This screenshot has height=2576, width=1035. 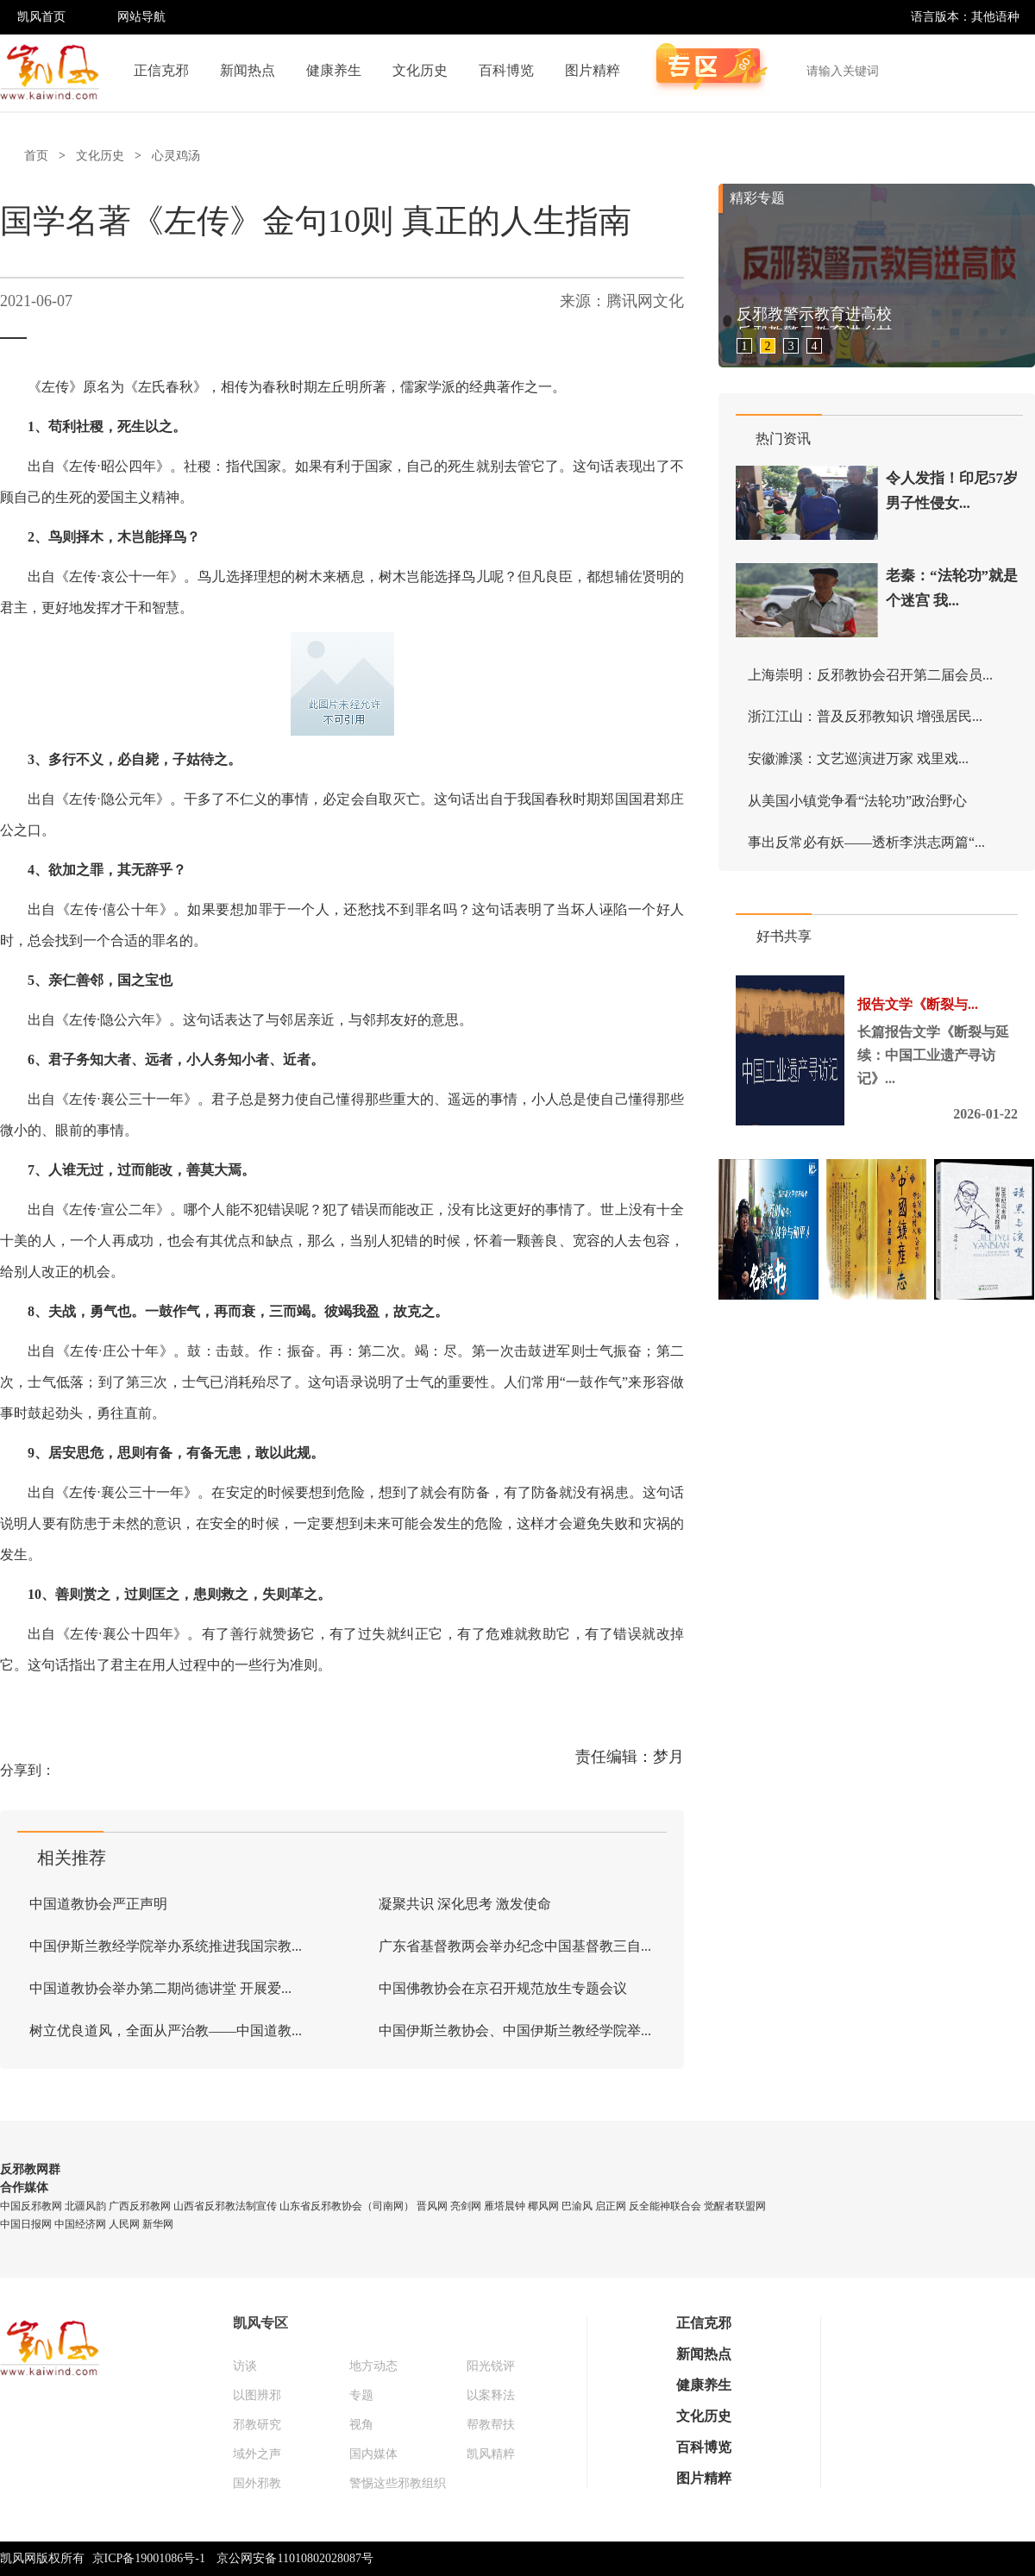 What do you see at coordinates (26, 2224) in the screenshot?
I see `中国日报网` at bounding box center [26, 2224].